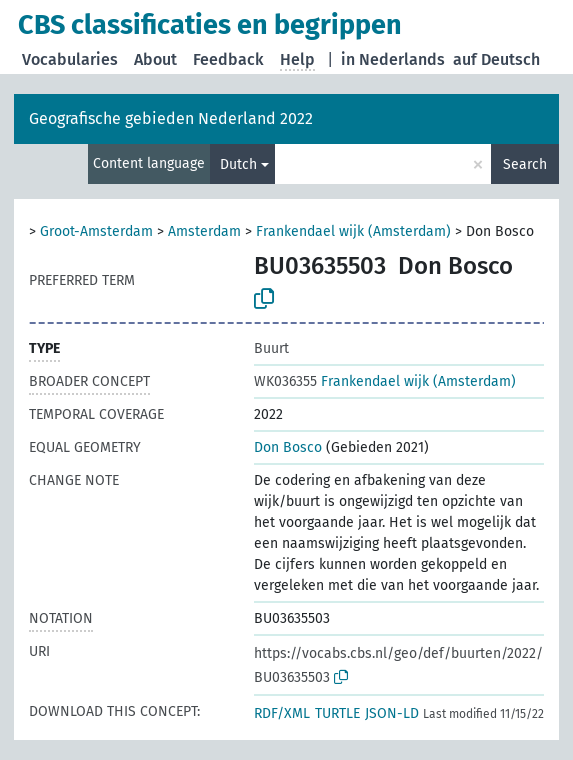  I want to click on Vocabularies, so click(70, 59).